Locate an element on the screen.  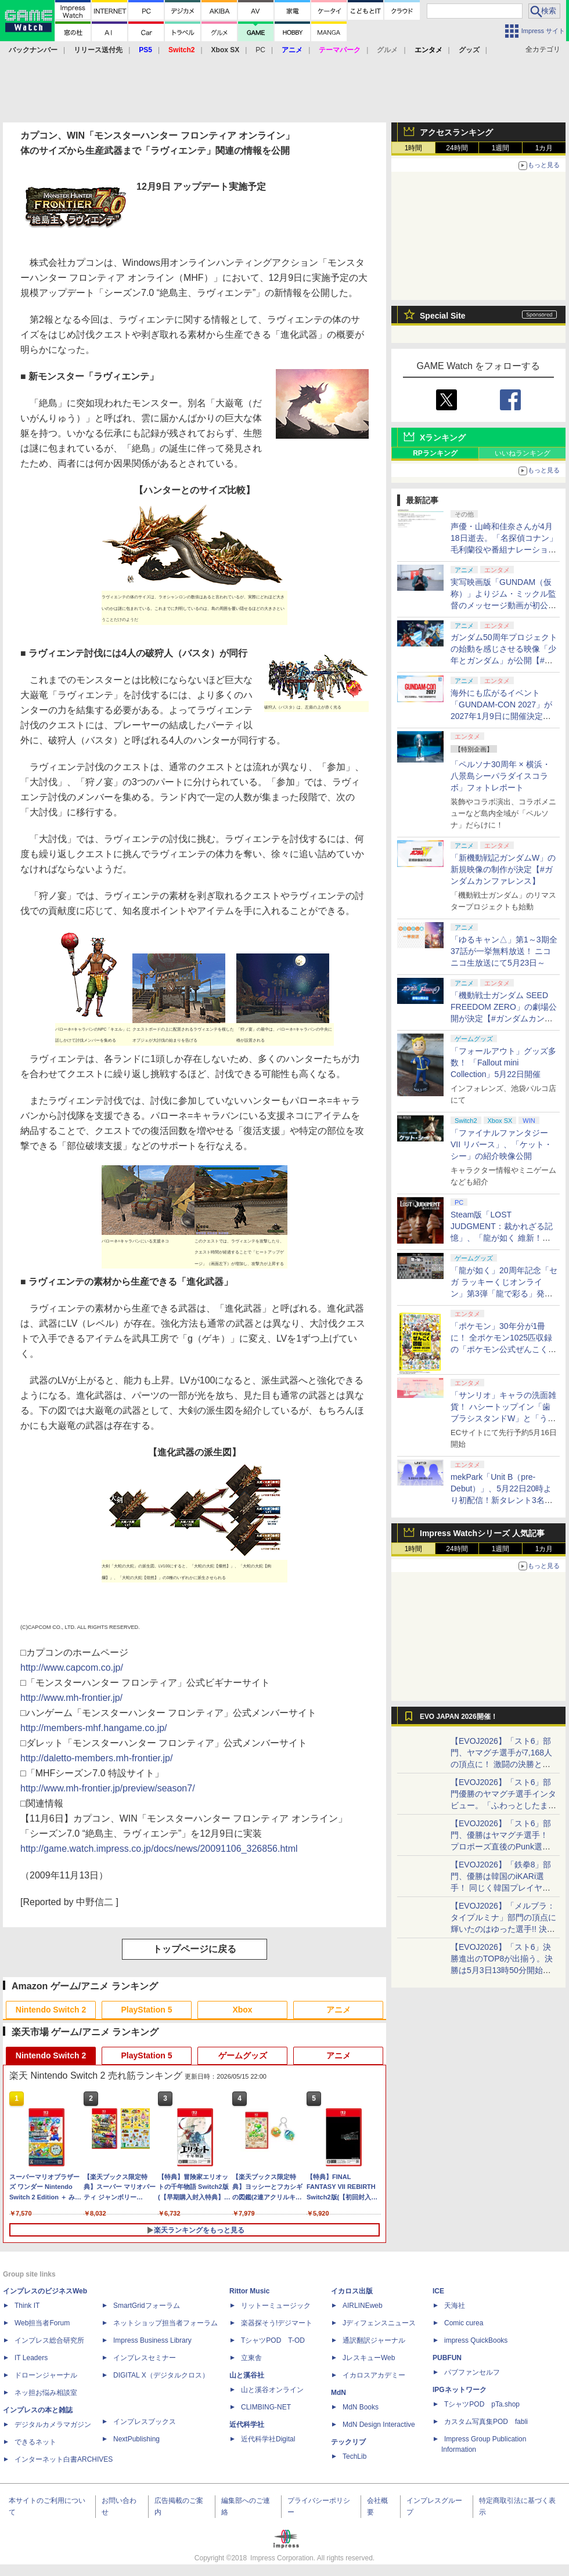
通訳翻訳ジャーナル is located at coordinates (374, 2340).